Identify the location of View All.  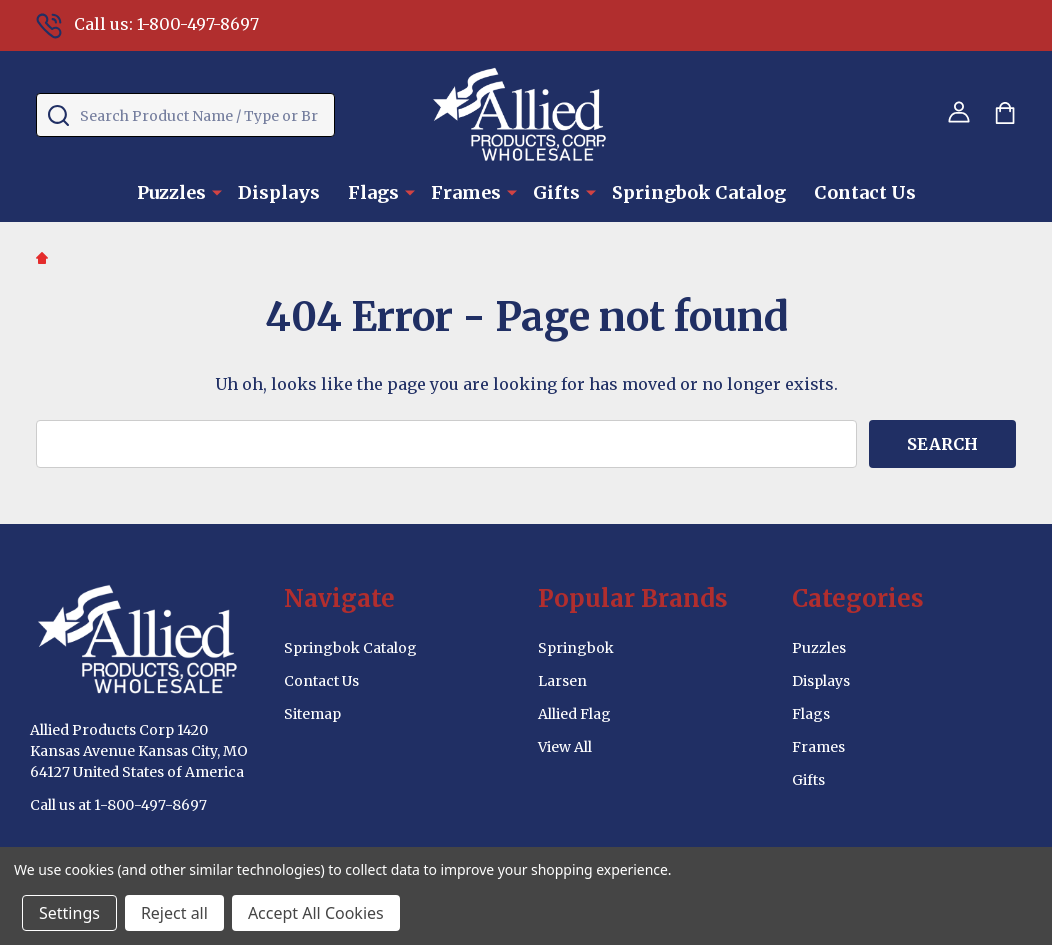
(565, 747).